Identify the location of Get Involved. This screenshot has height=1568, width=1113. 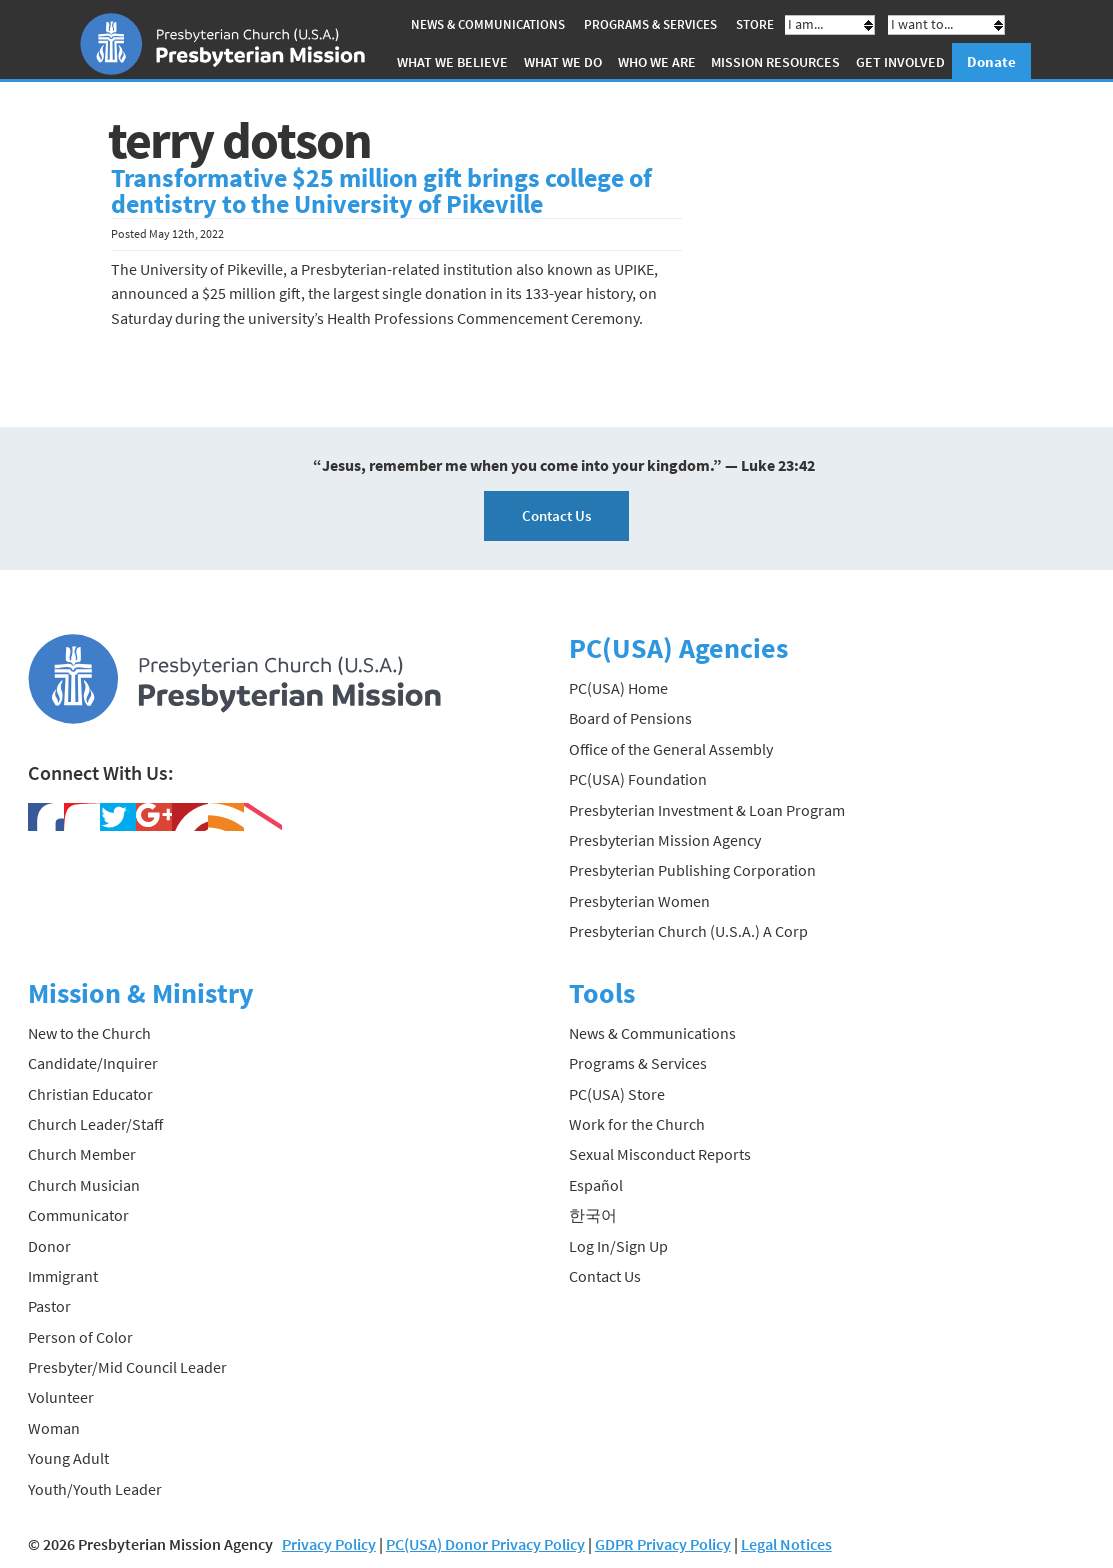
(900, 62).